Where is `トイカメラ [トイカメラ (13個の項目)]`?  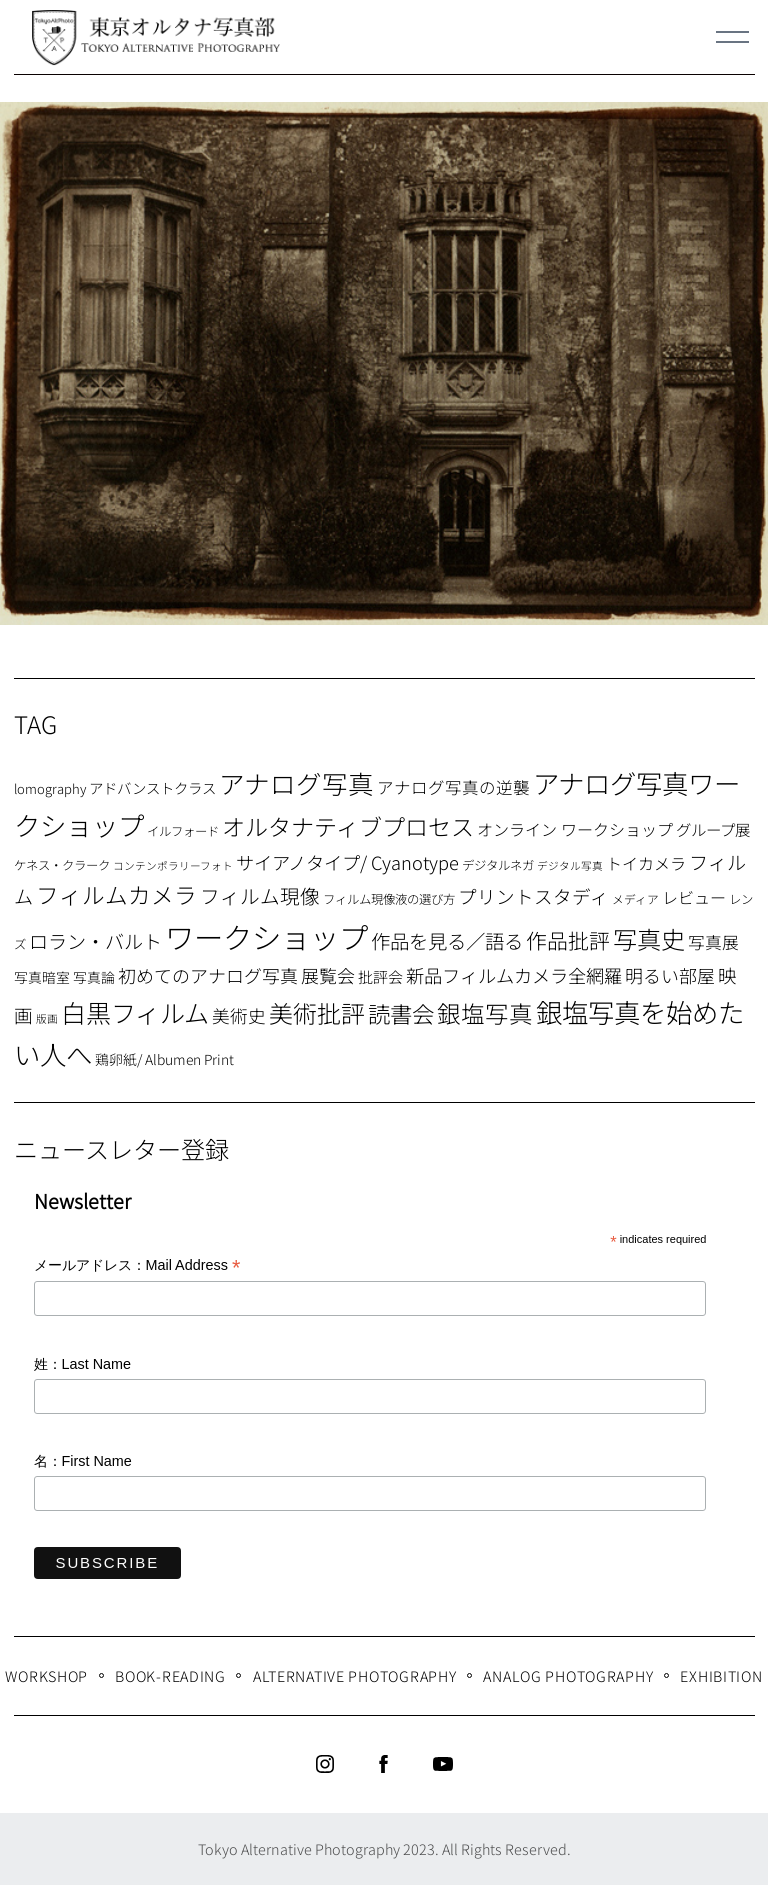
トイカメラ [トイカメラ (13個の項目)] is located at coordinates (646, 863).